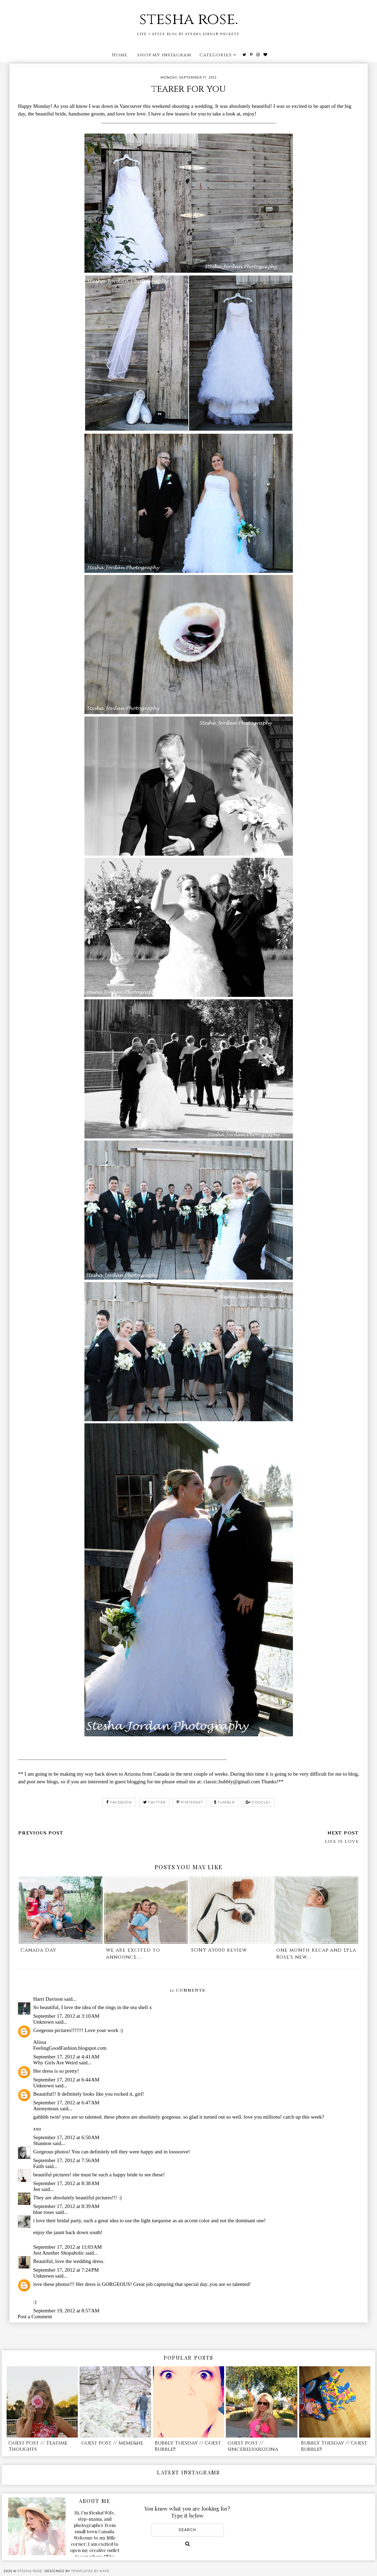 This screenshot has width=377, height=2576. I want to click on September 17, 2012 at 8:39 AM, so click(66, 2206).